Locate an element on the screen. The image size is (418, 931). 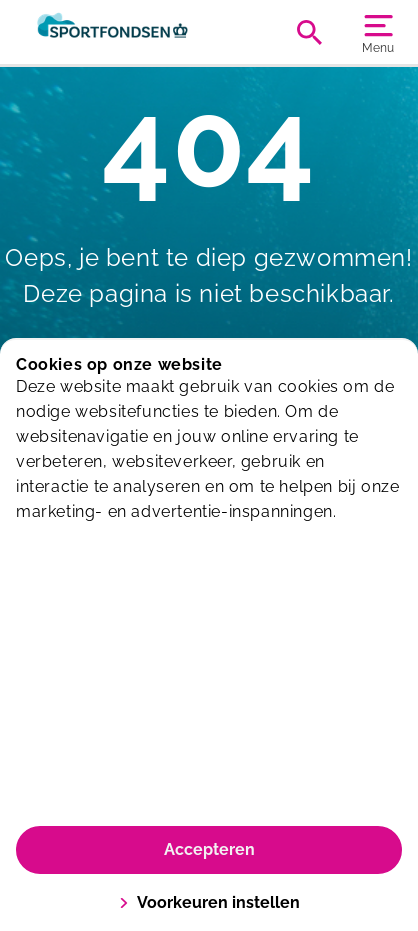
[Sportiom] is located at coordinates (112, 32).